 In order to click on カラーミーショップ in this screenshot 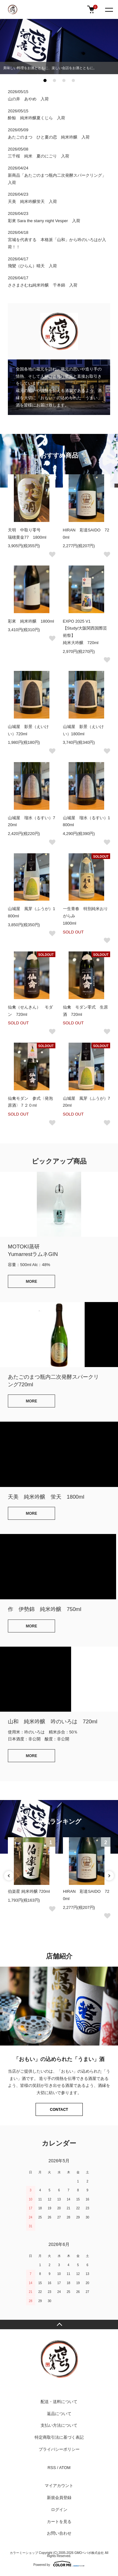, I will do `click(24, 2553)`.